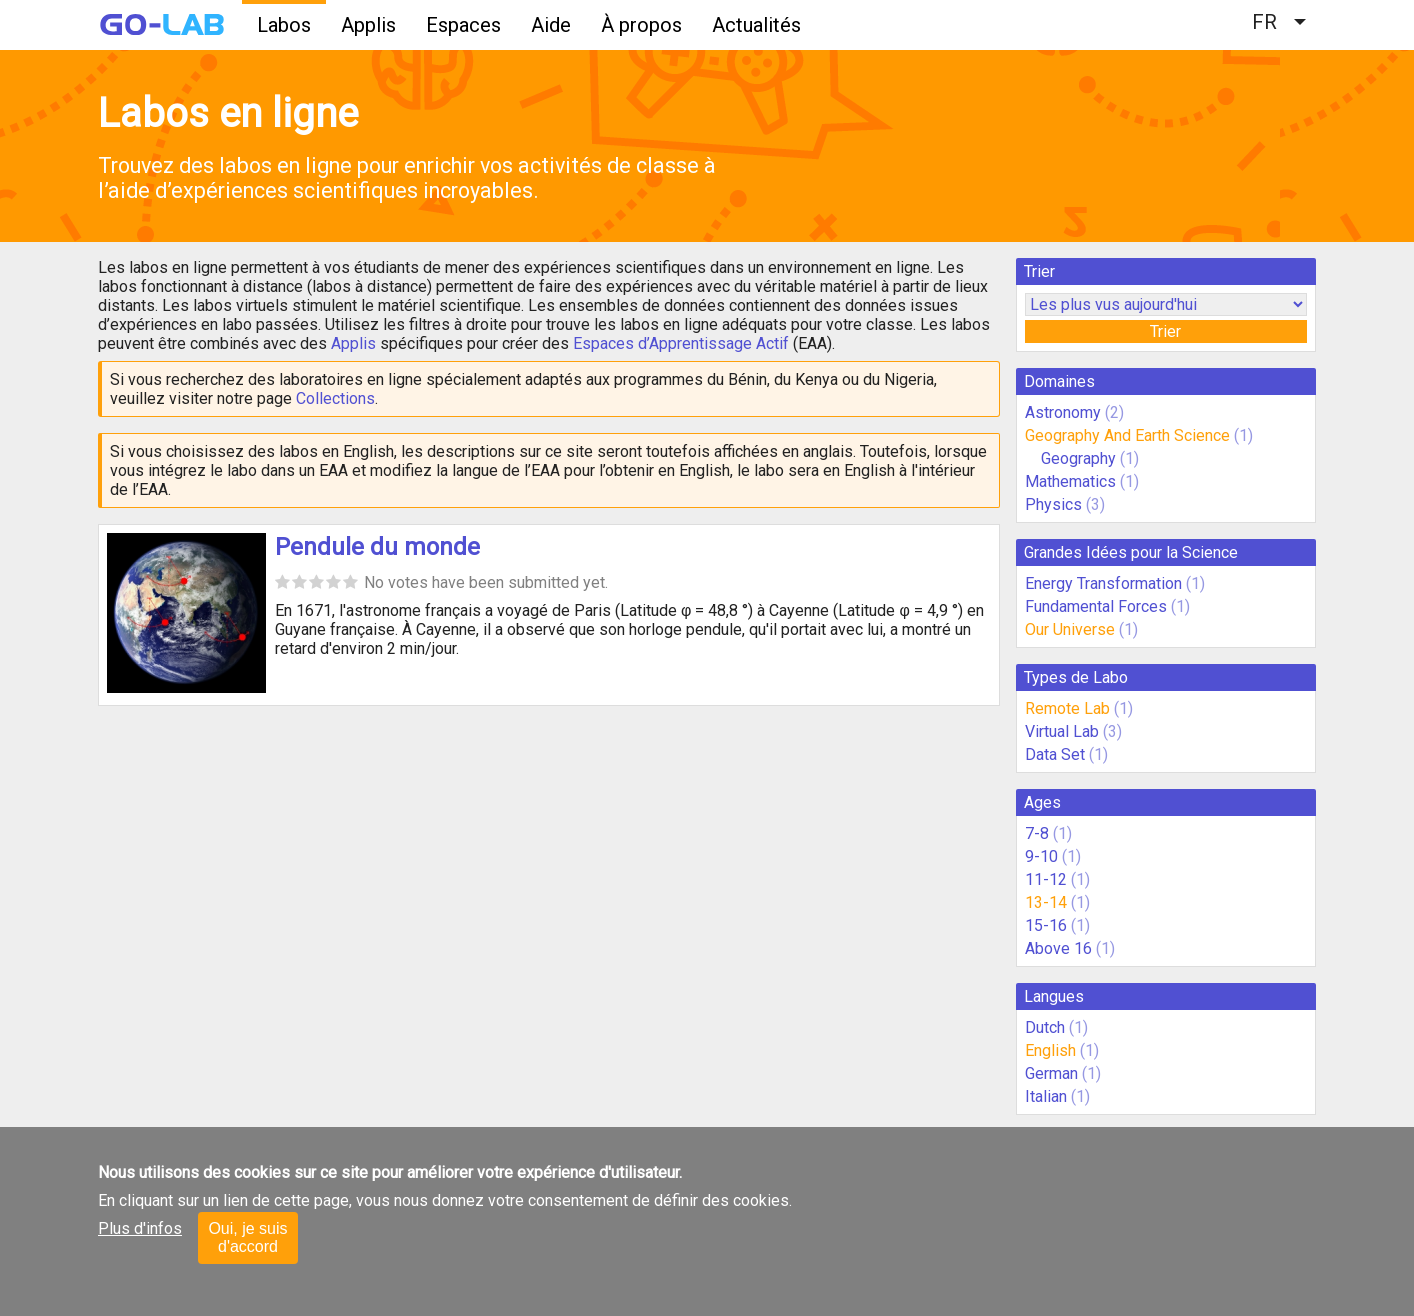  Describe the element at coordinates (1053, 504) in the screenshot. I see `Physics` at that location.